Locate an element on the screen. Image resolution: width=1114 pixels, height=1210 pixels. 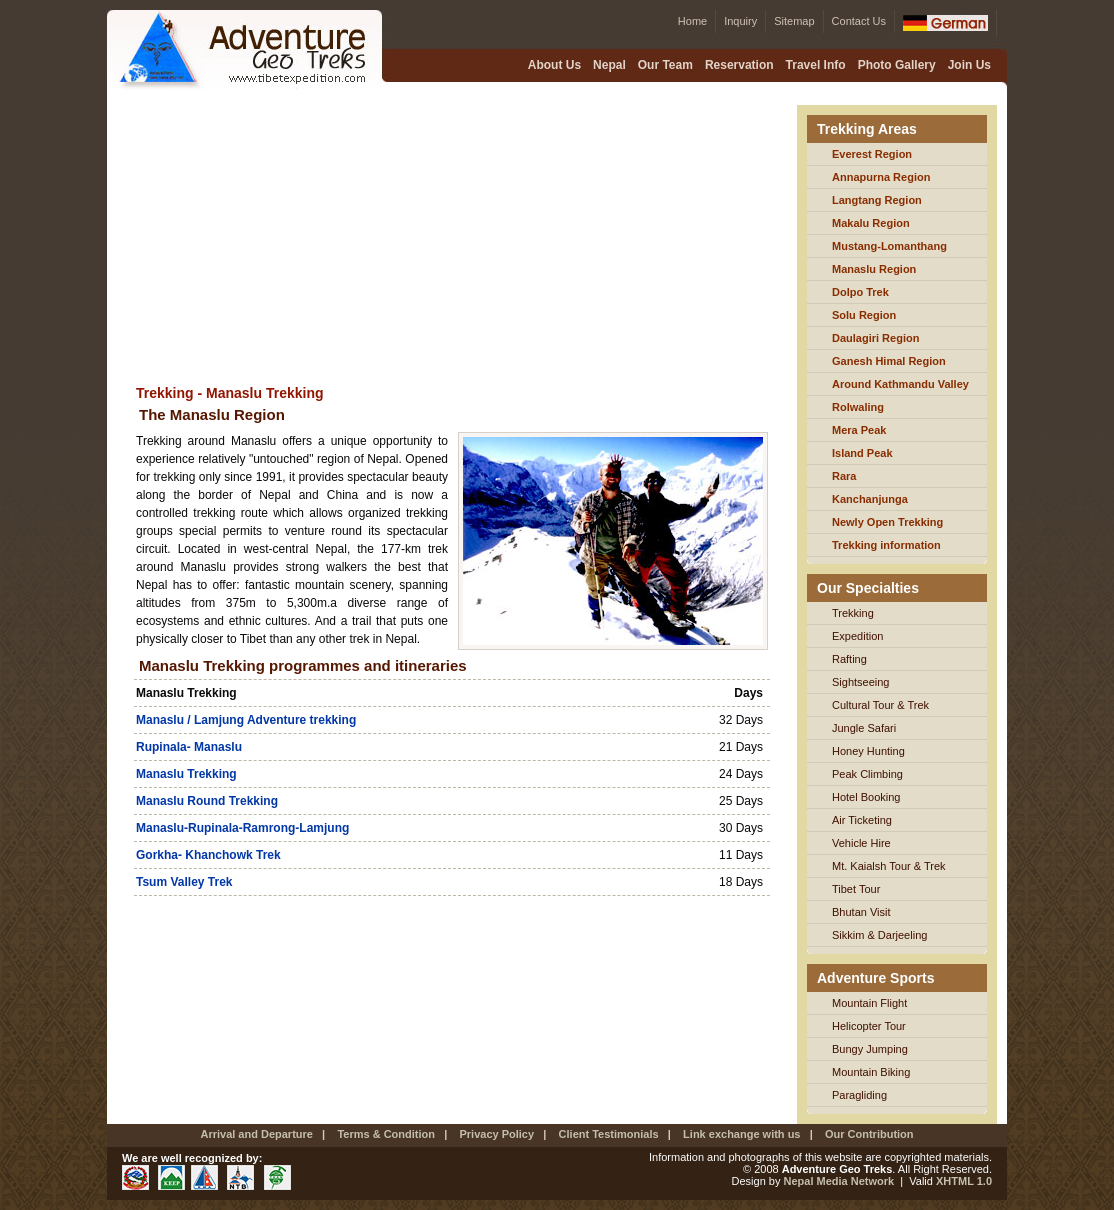
Manaslu Region is located at coordinates (874, 269).